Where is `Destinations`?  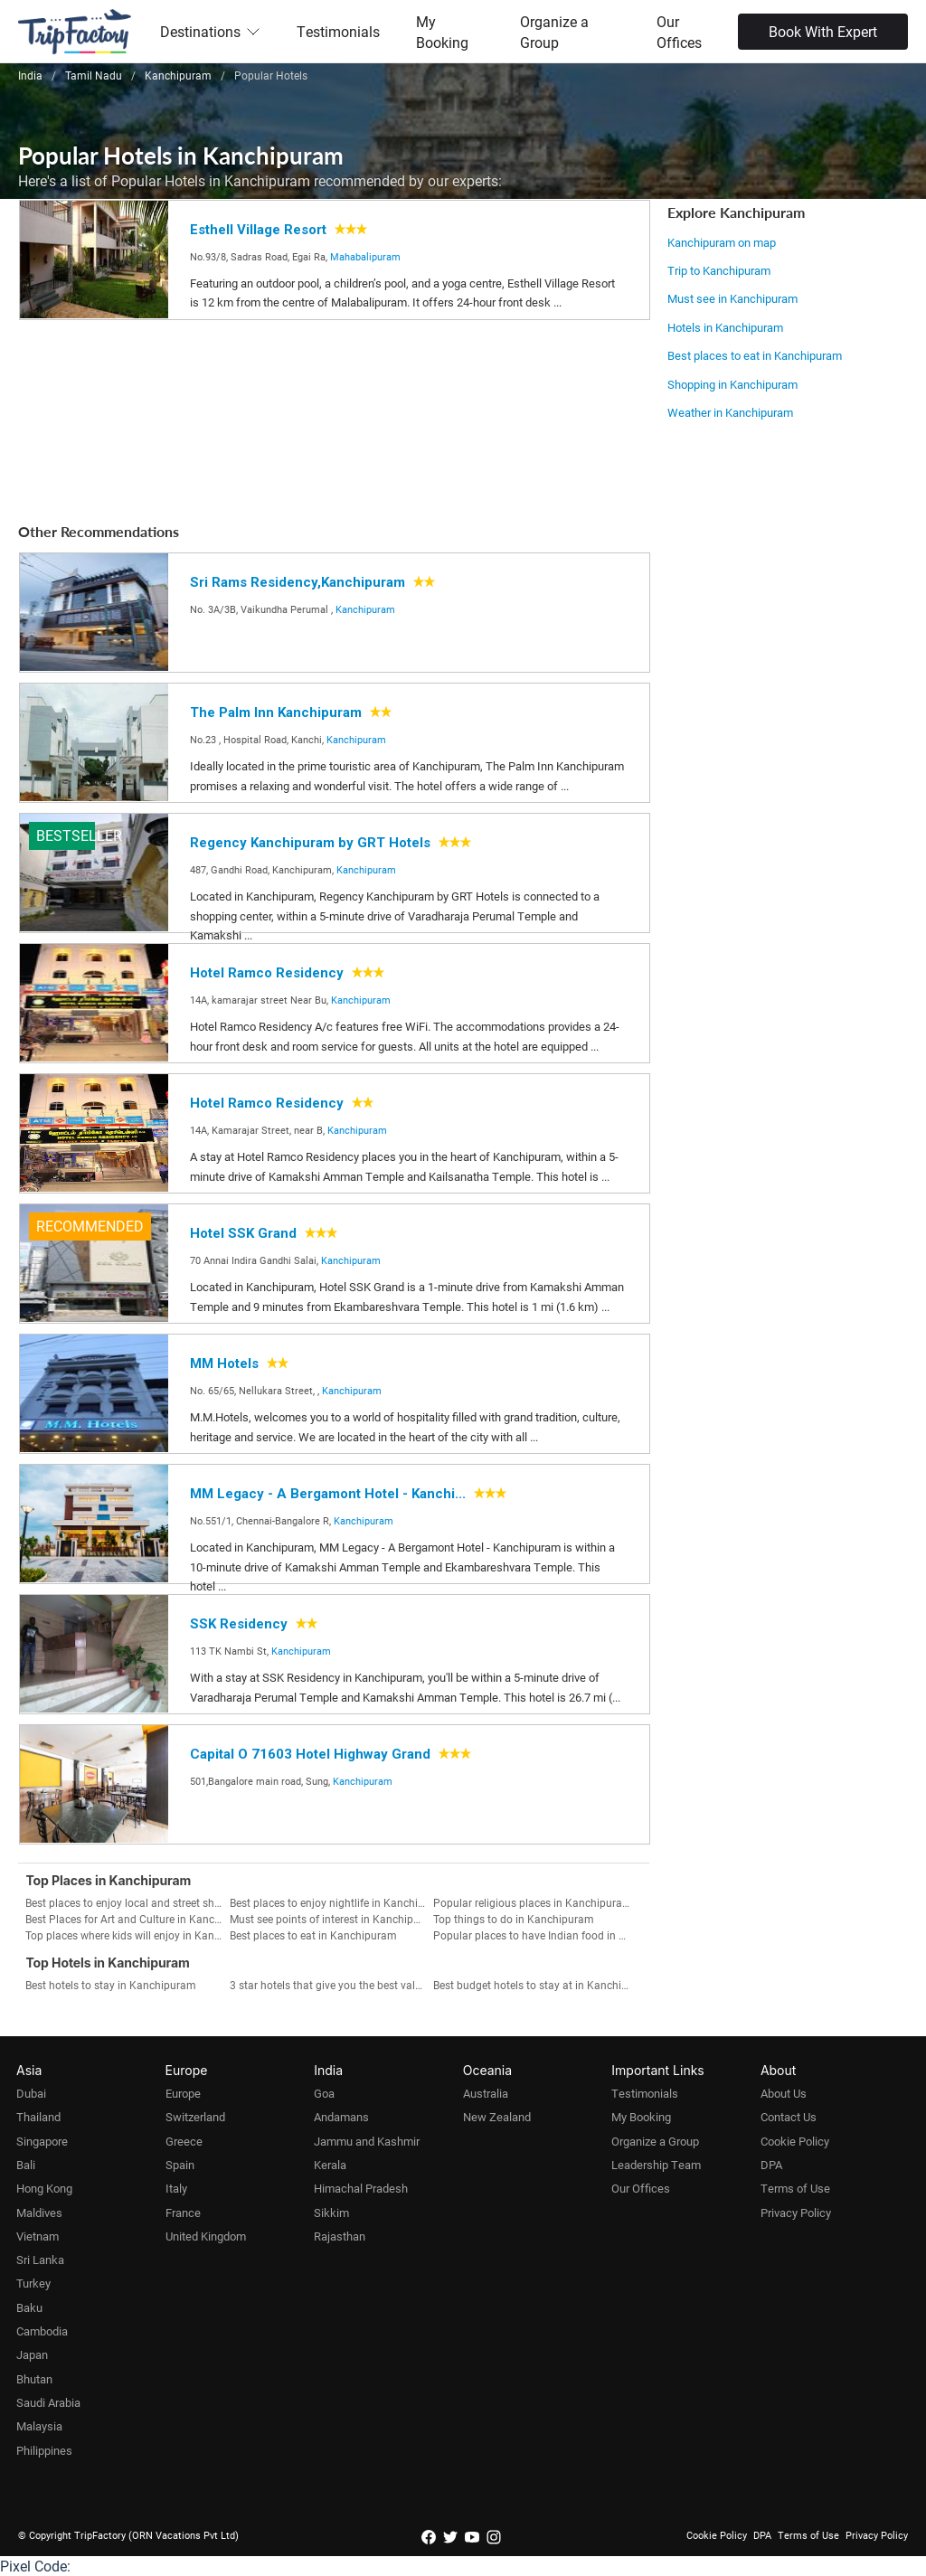 Destinations is located at coordinates (210, 31).